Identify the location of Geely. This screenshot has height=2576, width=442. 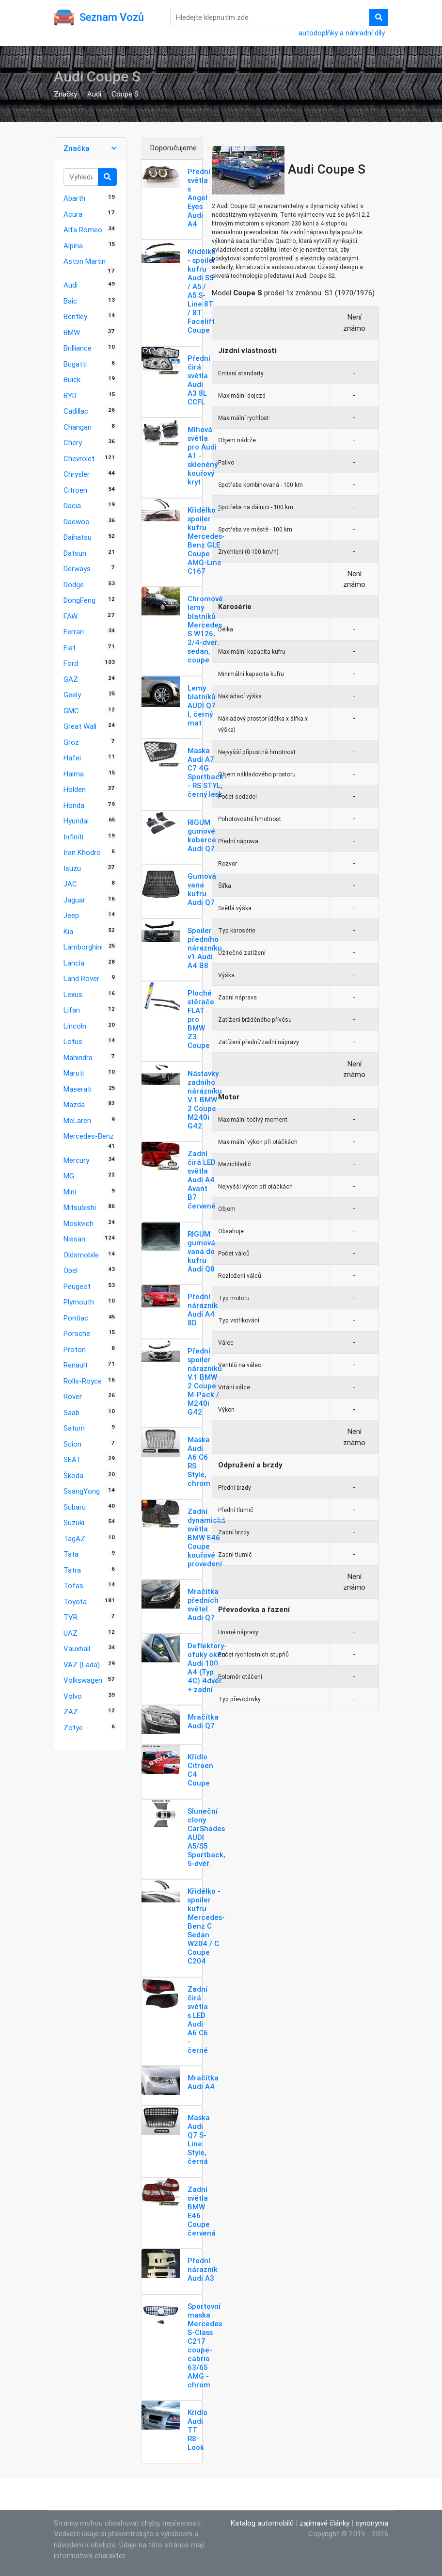
(72, 694).